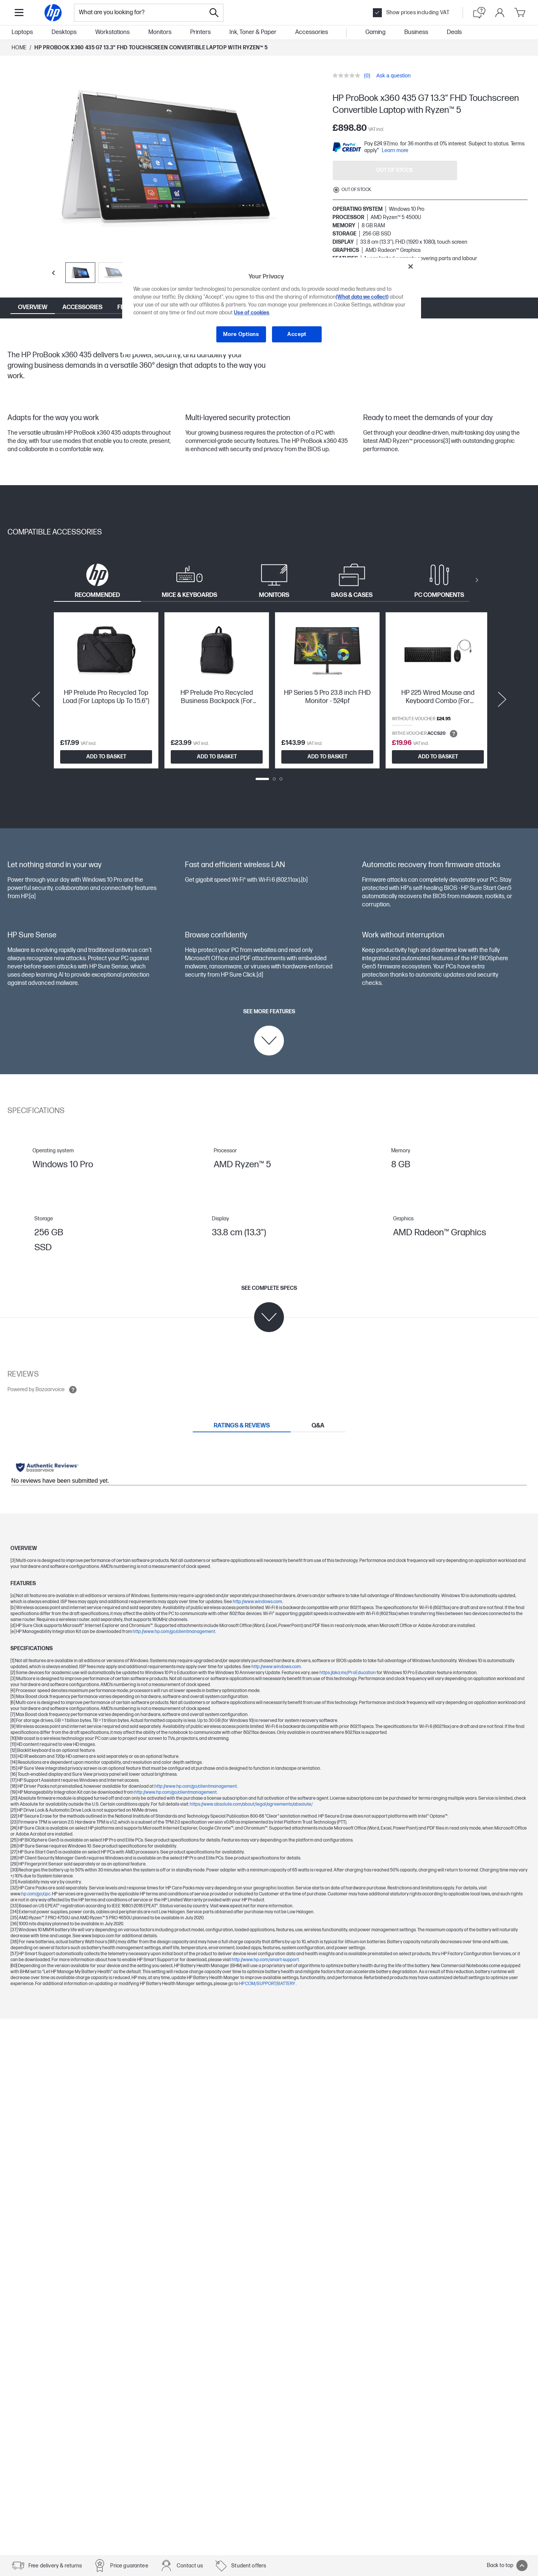 The width and height of the screenshot is (538, 2576). I want to click on [See more features], so click(269, 1032).